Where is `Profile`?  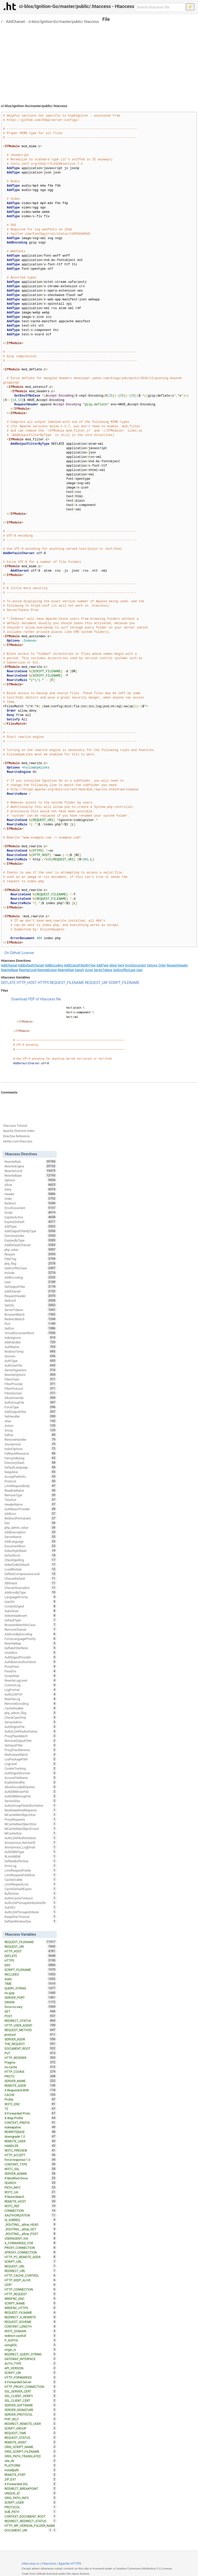
Profile is located at coordinates (30, 2099).